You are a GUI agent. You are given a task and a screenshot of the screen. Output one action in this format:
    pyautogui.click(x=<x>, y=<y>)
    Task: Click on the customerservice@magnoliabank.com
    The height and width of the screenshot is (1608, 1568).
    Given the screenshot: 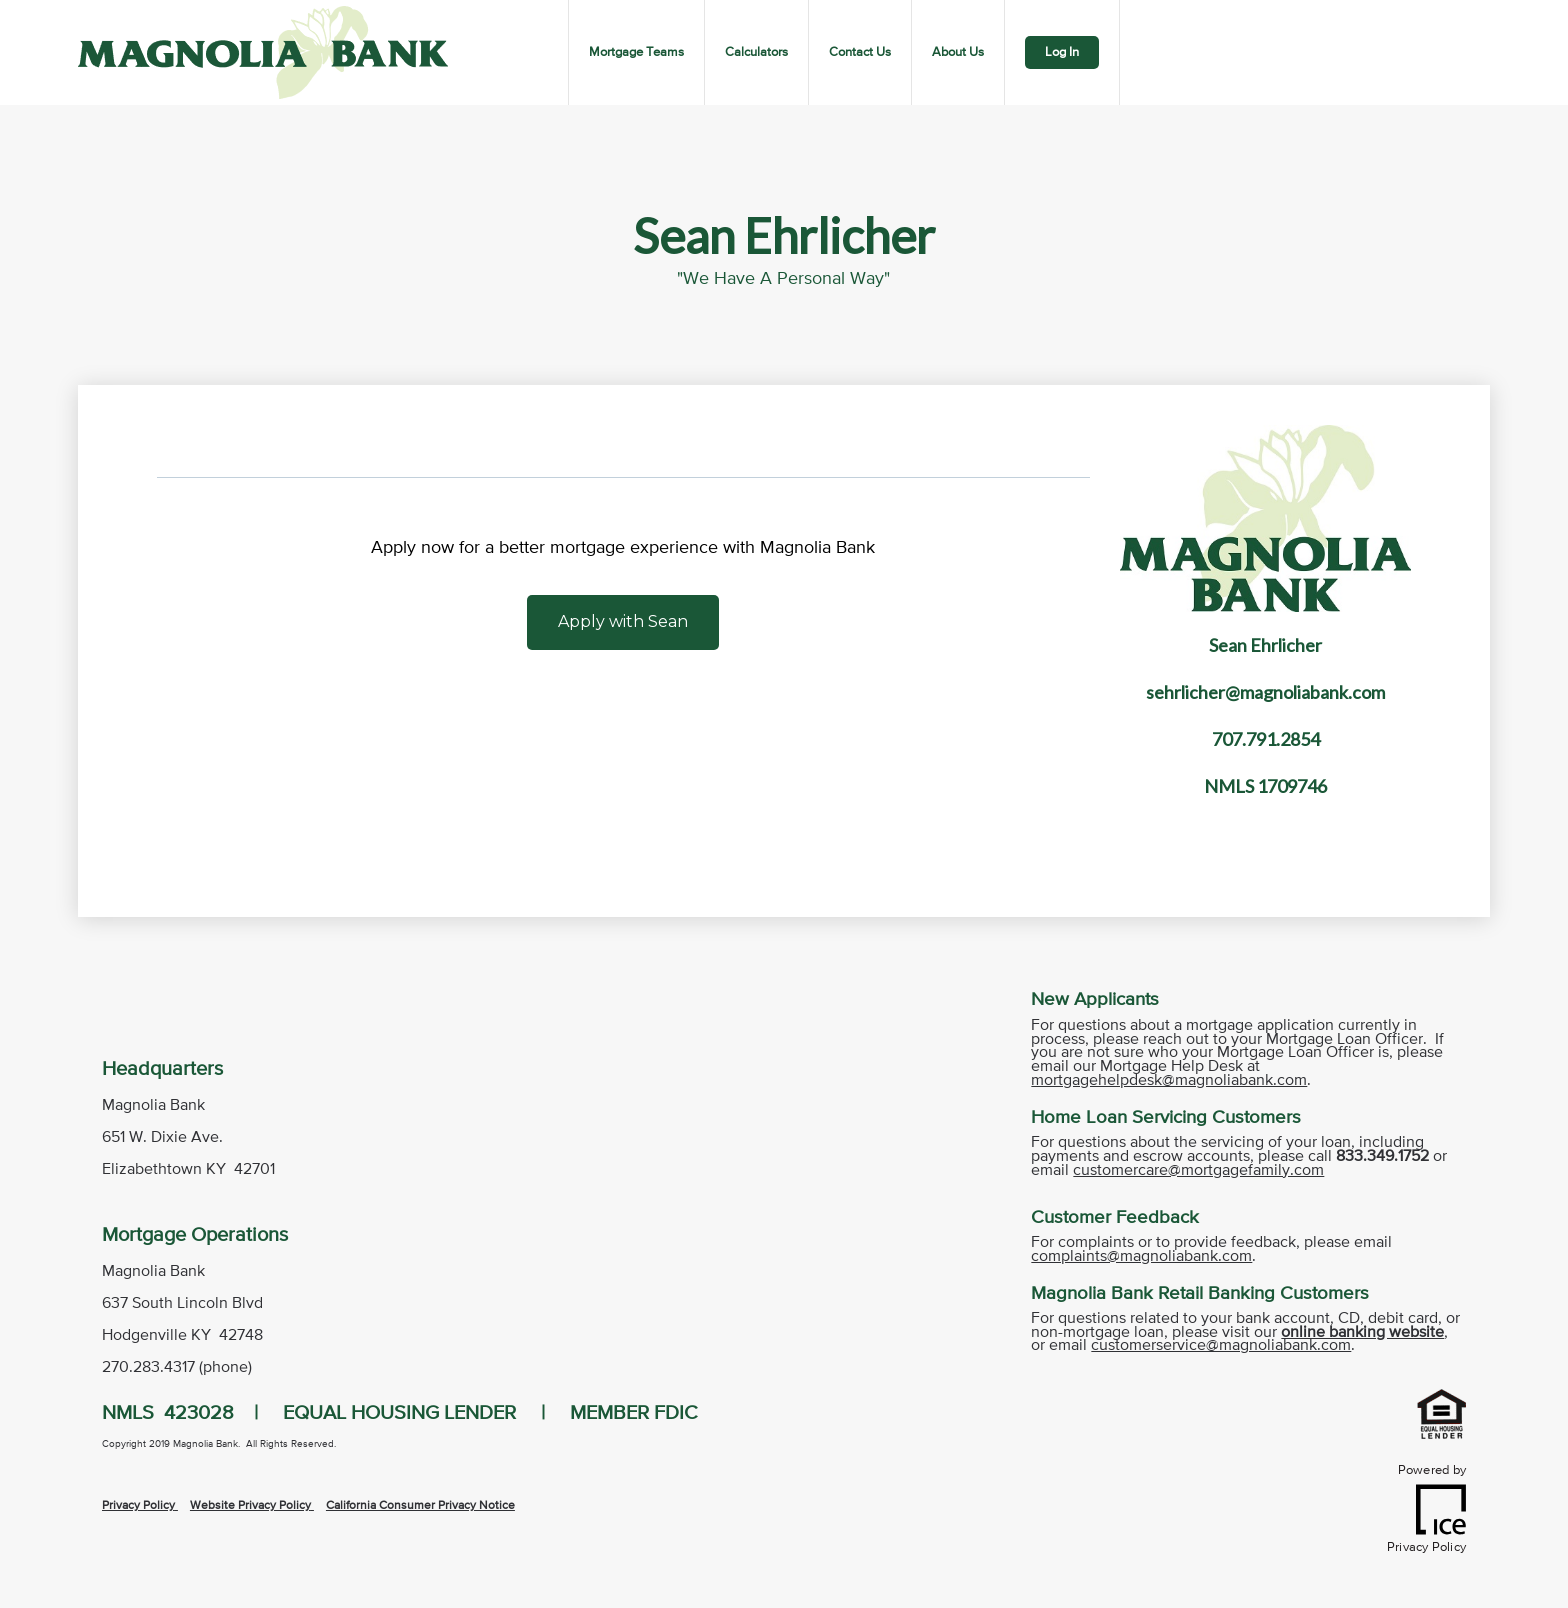 What is the action you would take?
    pyautogui.click(x=1221, y=1346)
    